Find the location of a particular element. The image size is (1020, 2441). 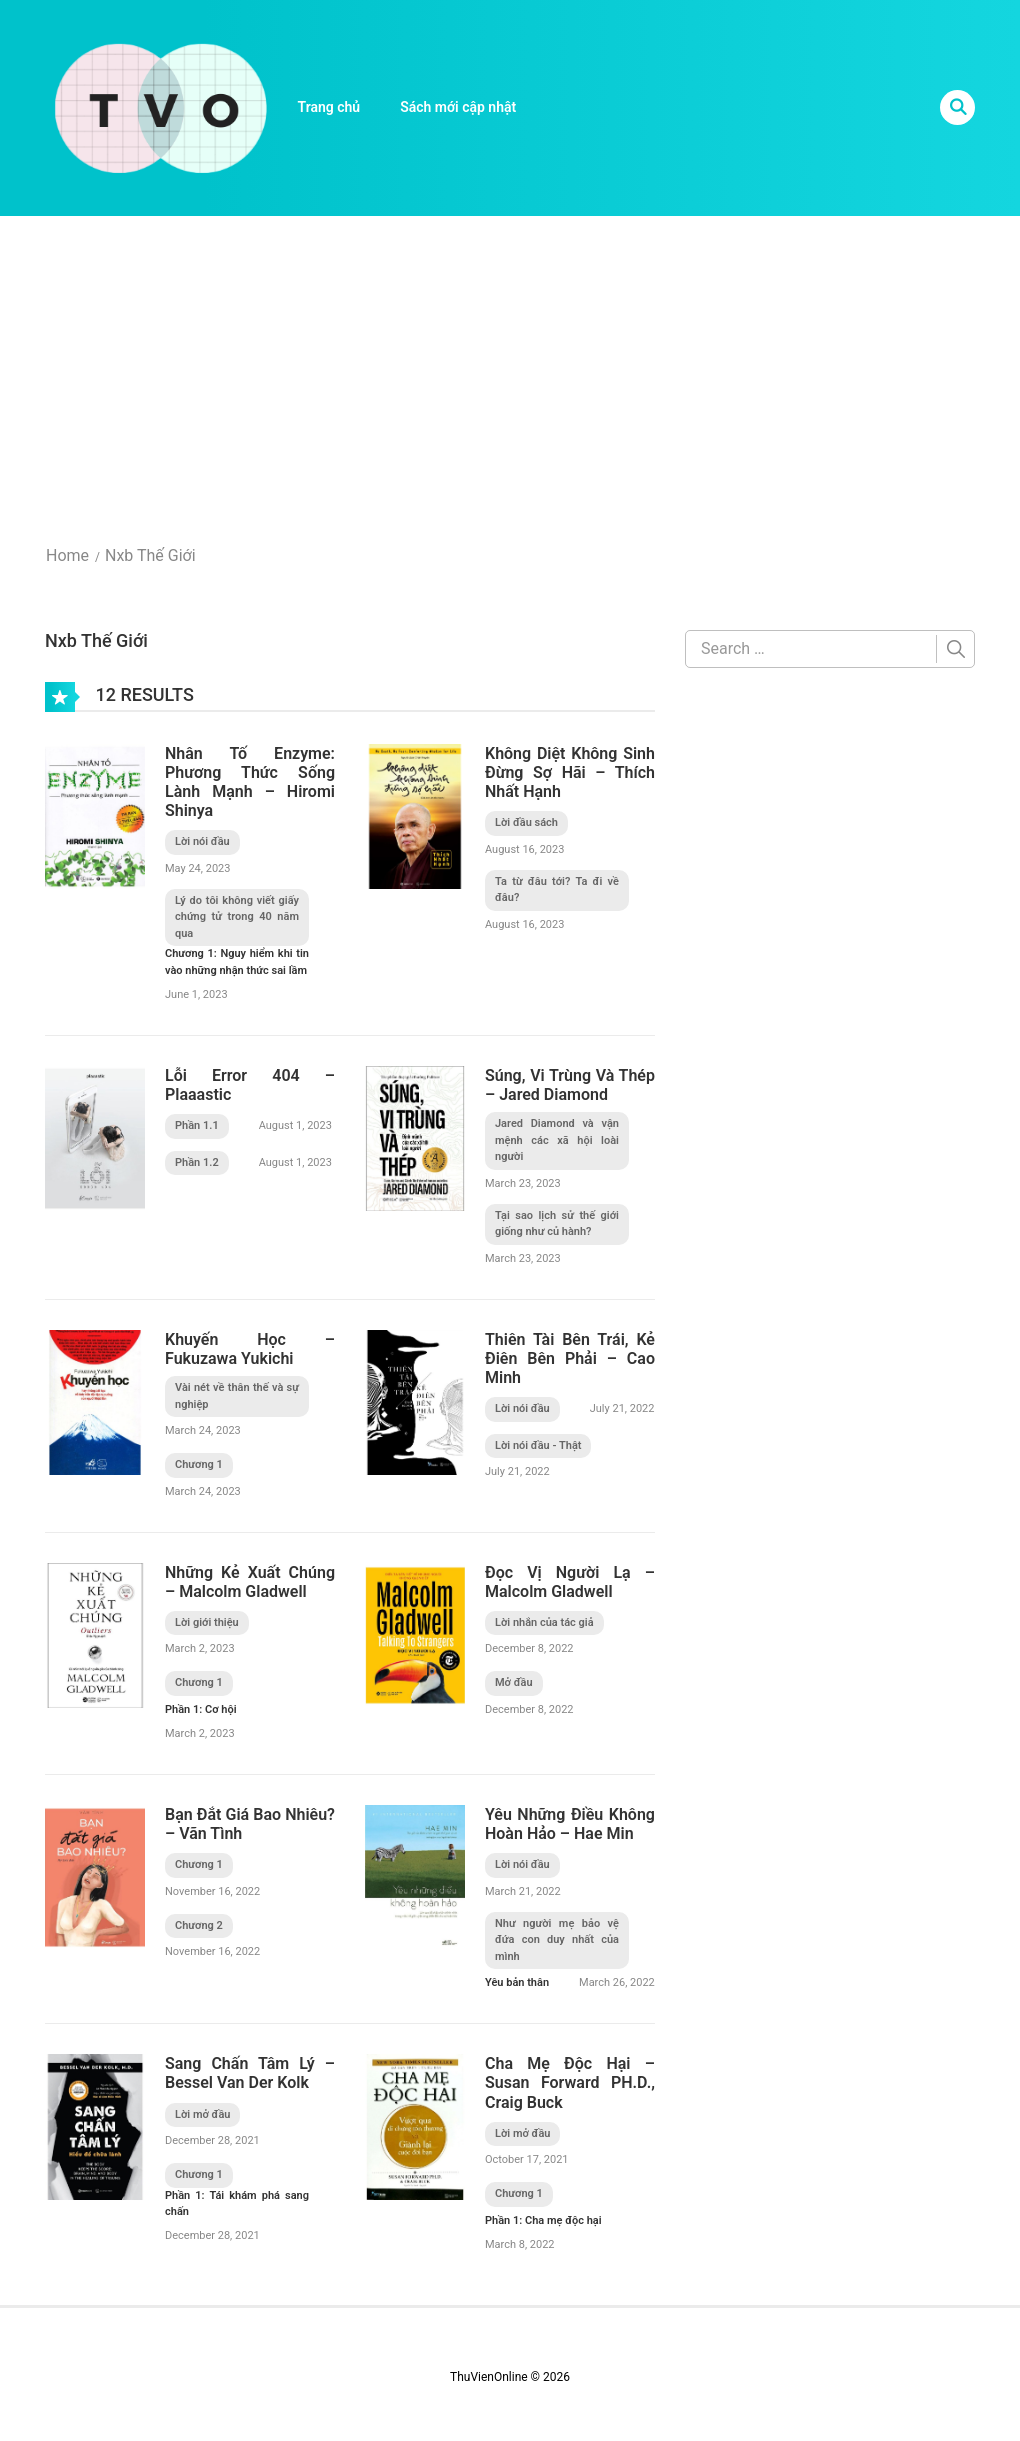

Yêu Những Điều Không Hoàn Hảo – Hae Min is located at coordinates (570, 1824).